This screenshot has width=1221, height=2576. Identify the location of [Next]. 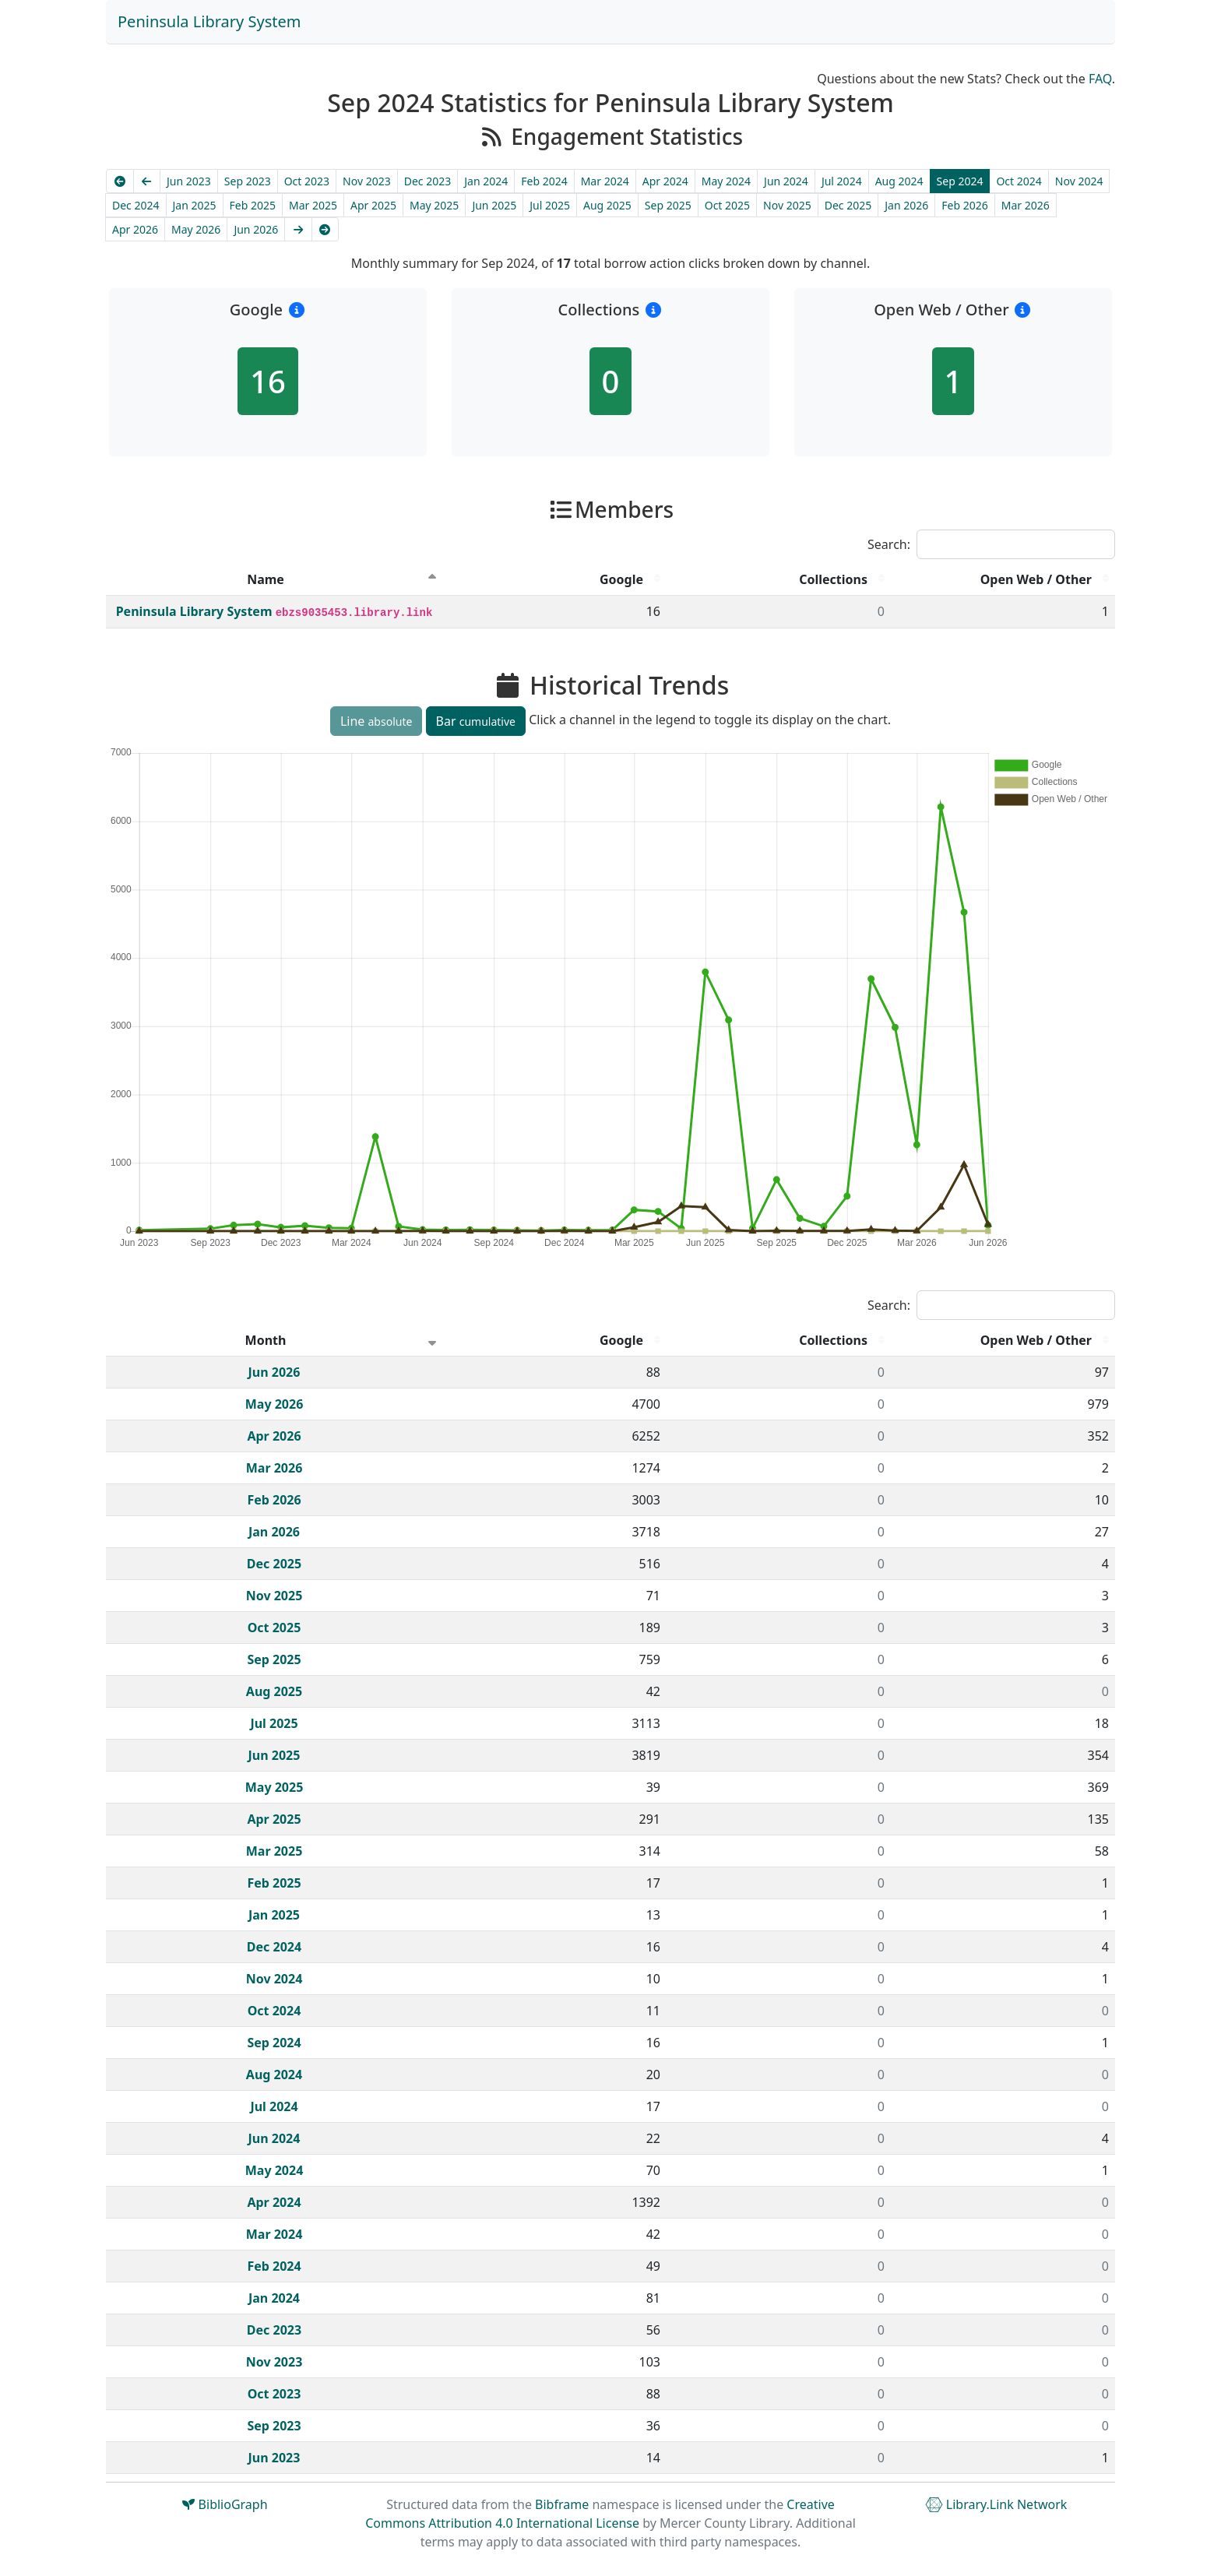
(298, 229).